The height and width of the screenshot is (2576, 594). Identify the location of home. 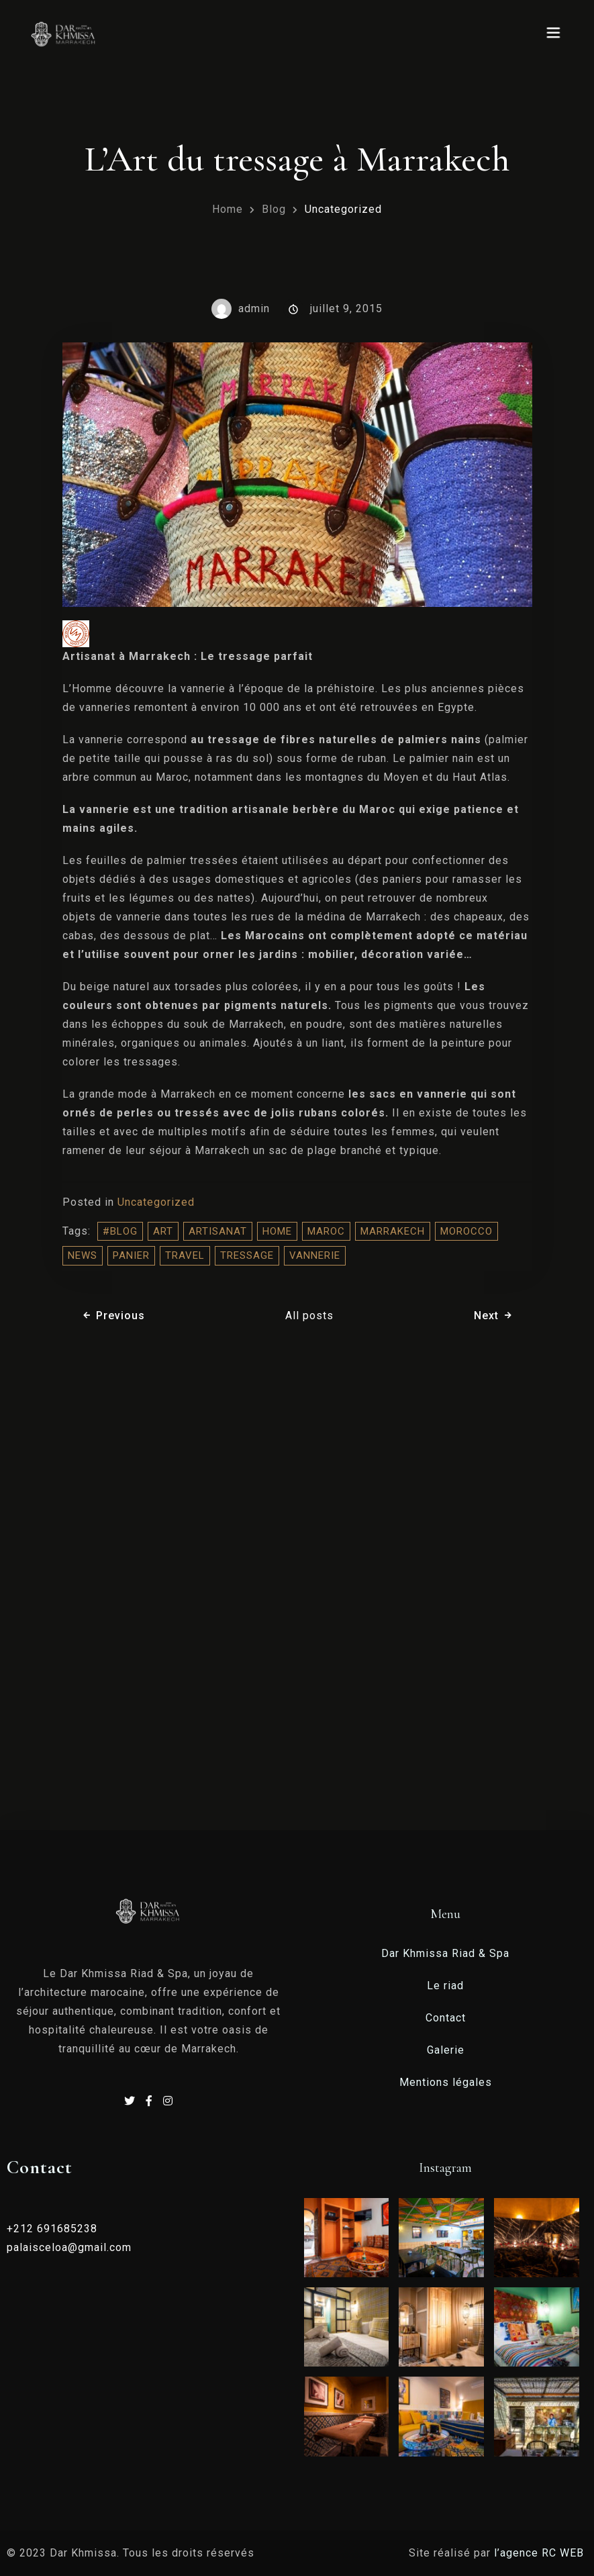
(277, 1231).